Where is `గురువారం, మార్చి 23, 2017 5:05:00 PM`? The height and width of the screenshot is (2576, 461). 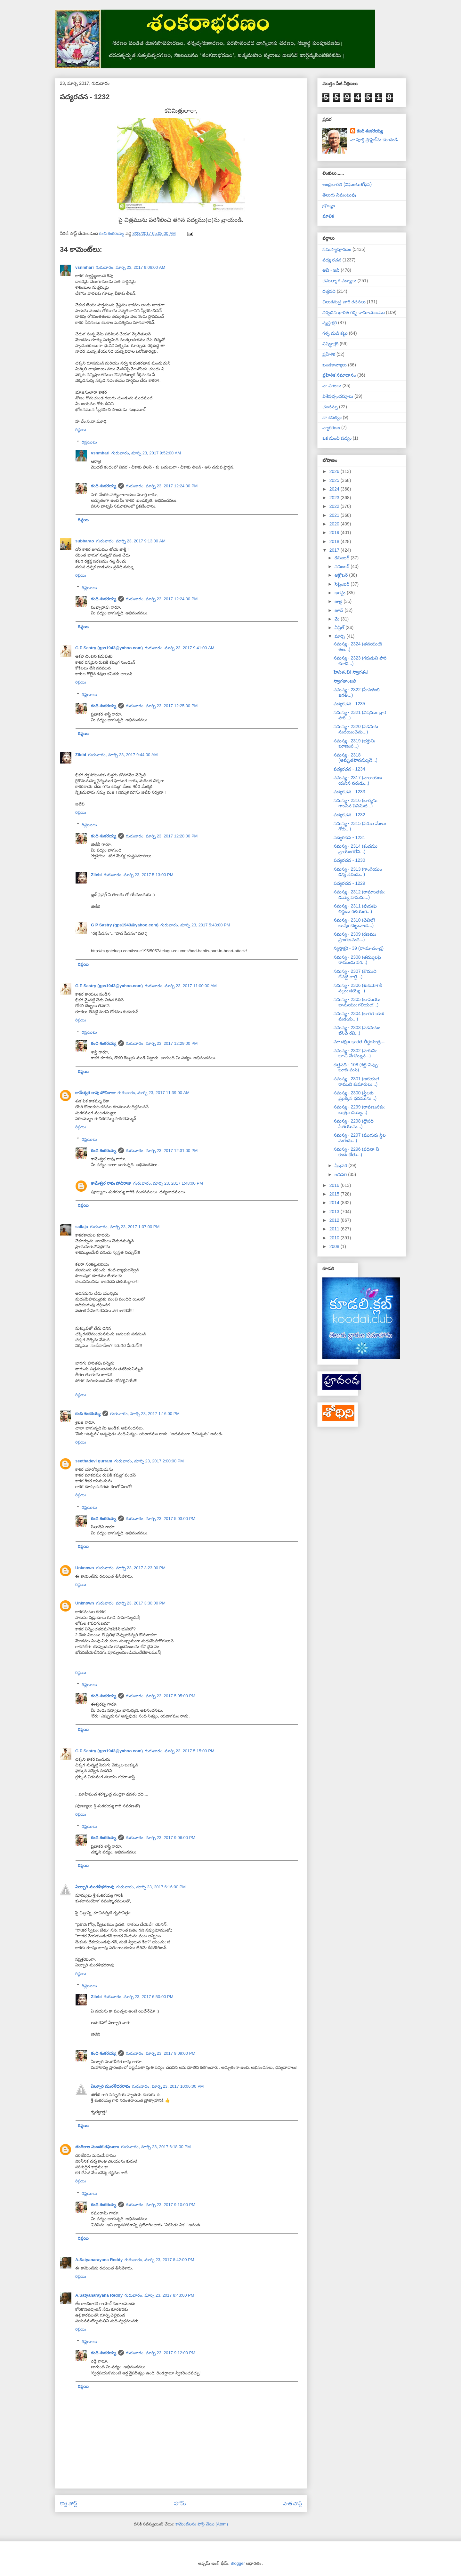 గురువారం, మార్చి 23, 2017 5:05:00 PM is located at coordinates (161, 1695).